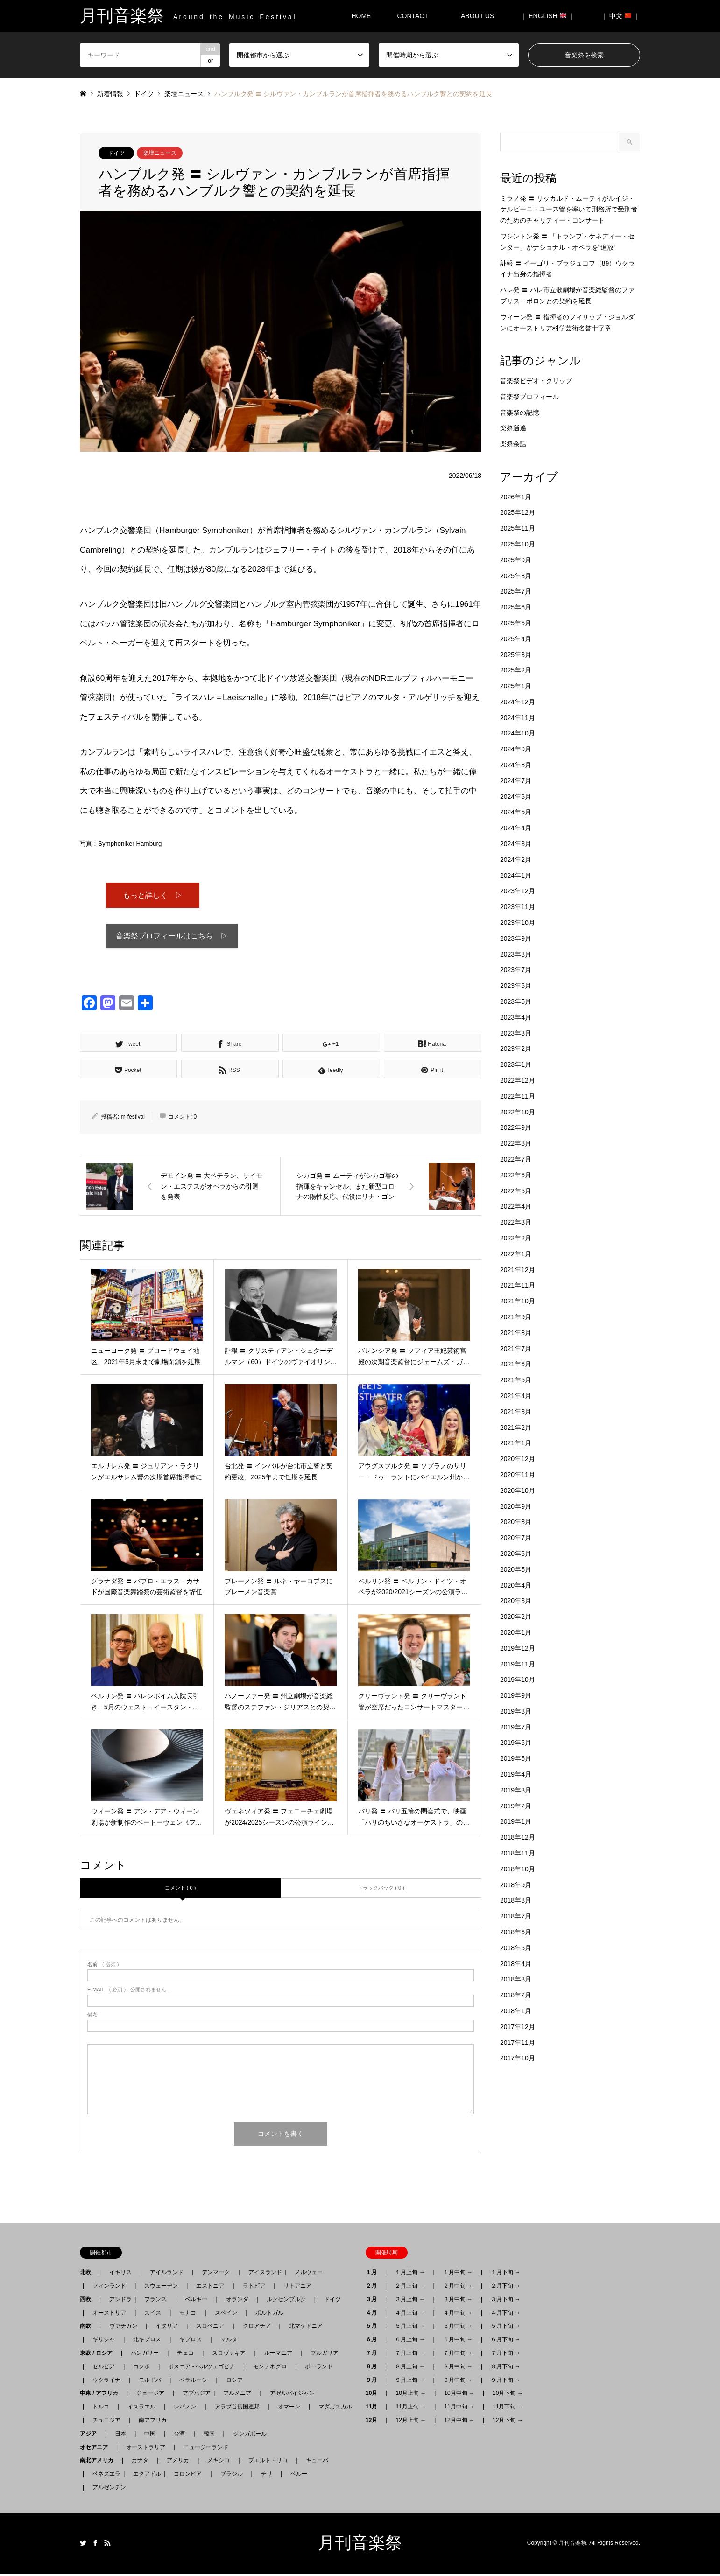  Describe the element at coordinates (185, 2355) in the screenshot. I see `チェコ` at that location.